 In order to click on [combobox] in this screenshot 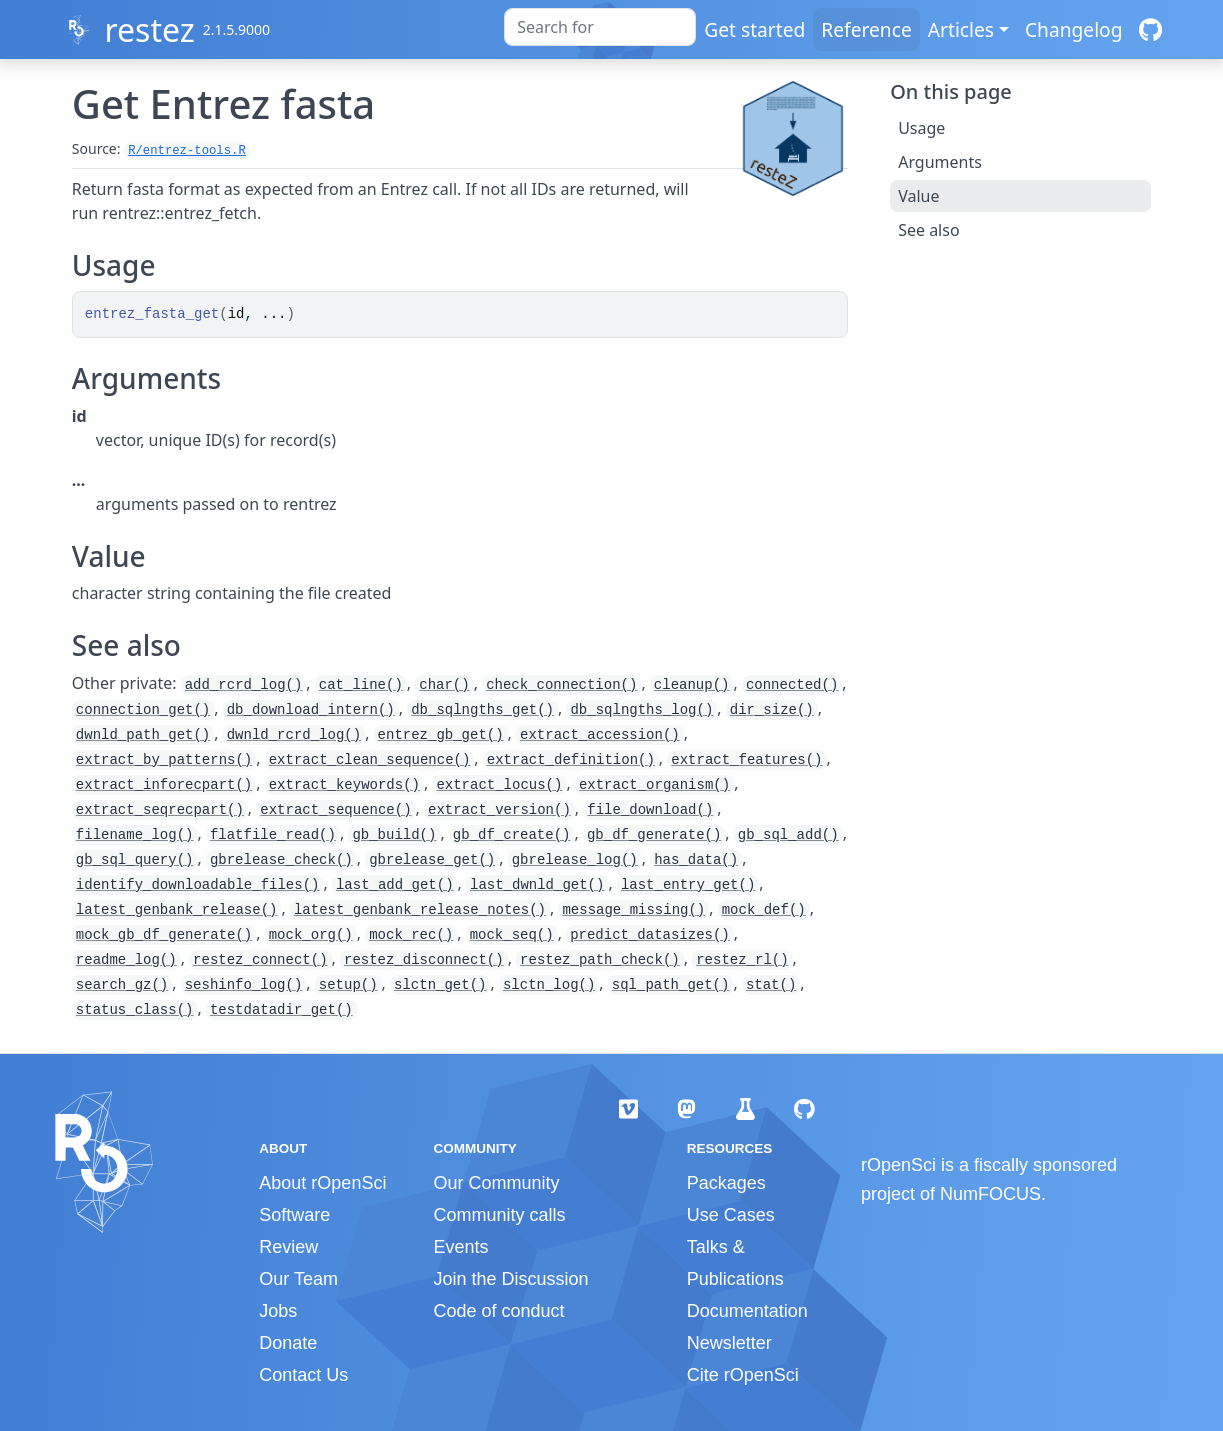, I will do `click(600, 27)`.